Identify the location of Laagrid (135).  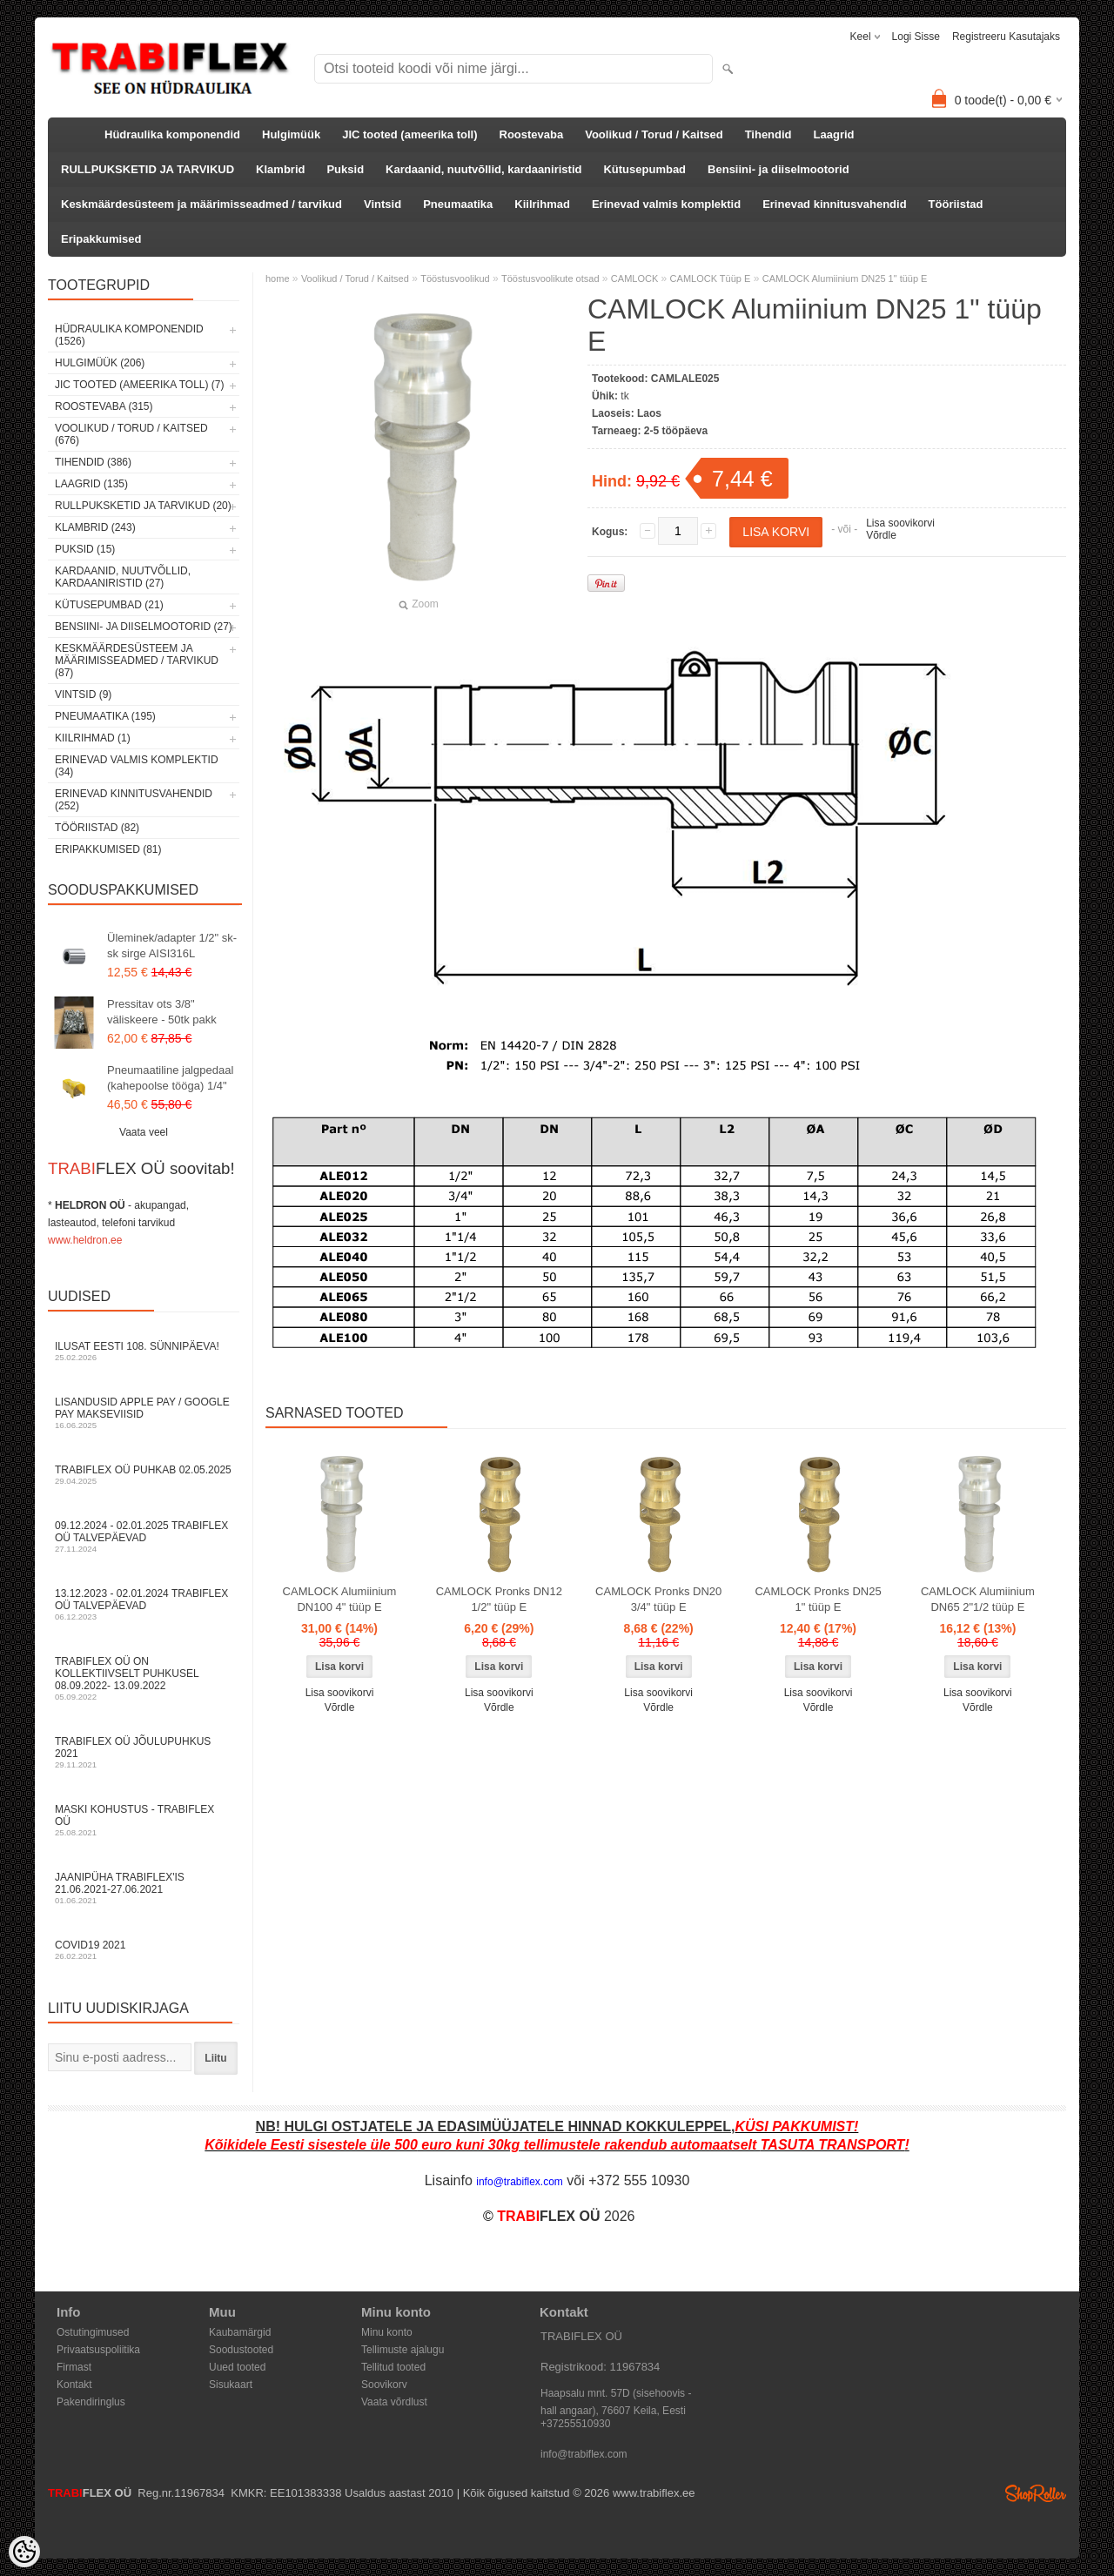
(91, 484).